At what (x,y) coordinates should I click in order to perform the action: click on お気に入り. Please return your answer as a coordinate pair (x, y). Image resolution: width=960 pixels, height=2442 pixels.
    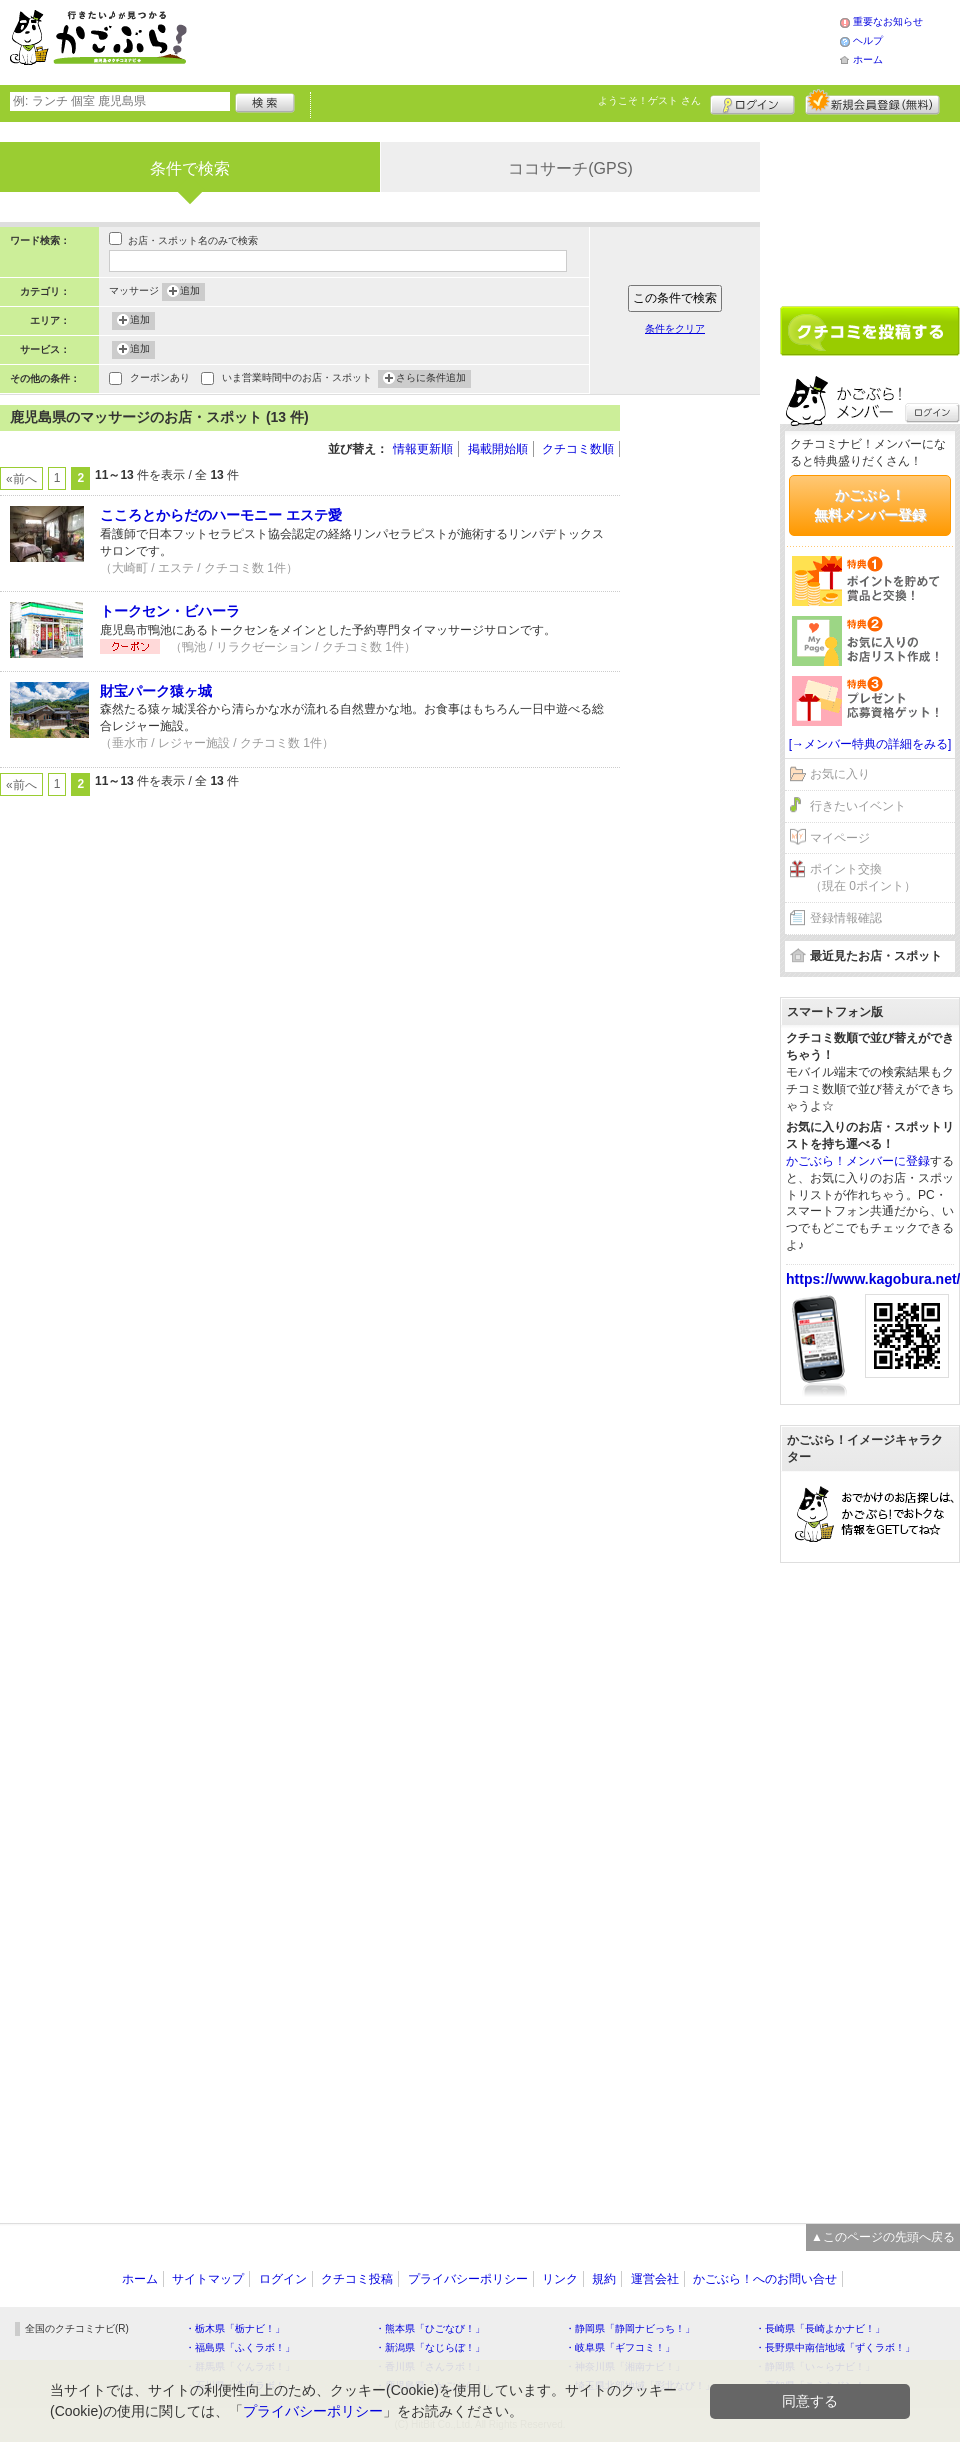
    Looking at the image, I should click on (840, 774).